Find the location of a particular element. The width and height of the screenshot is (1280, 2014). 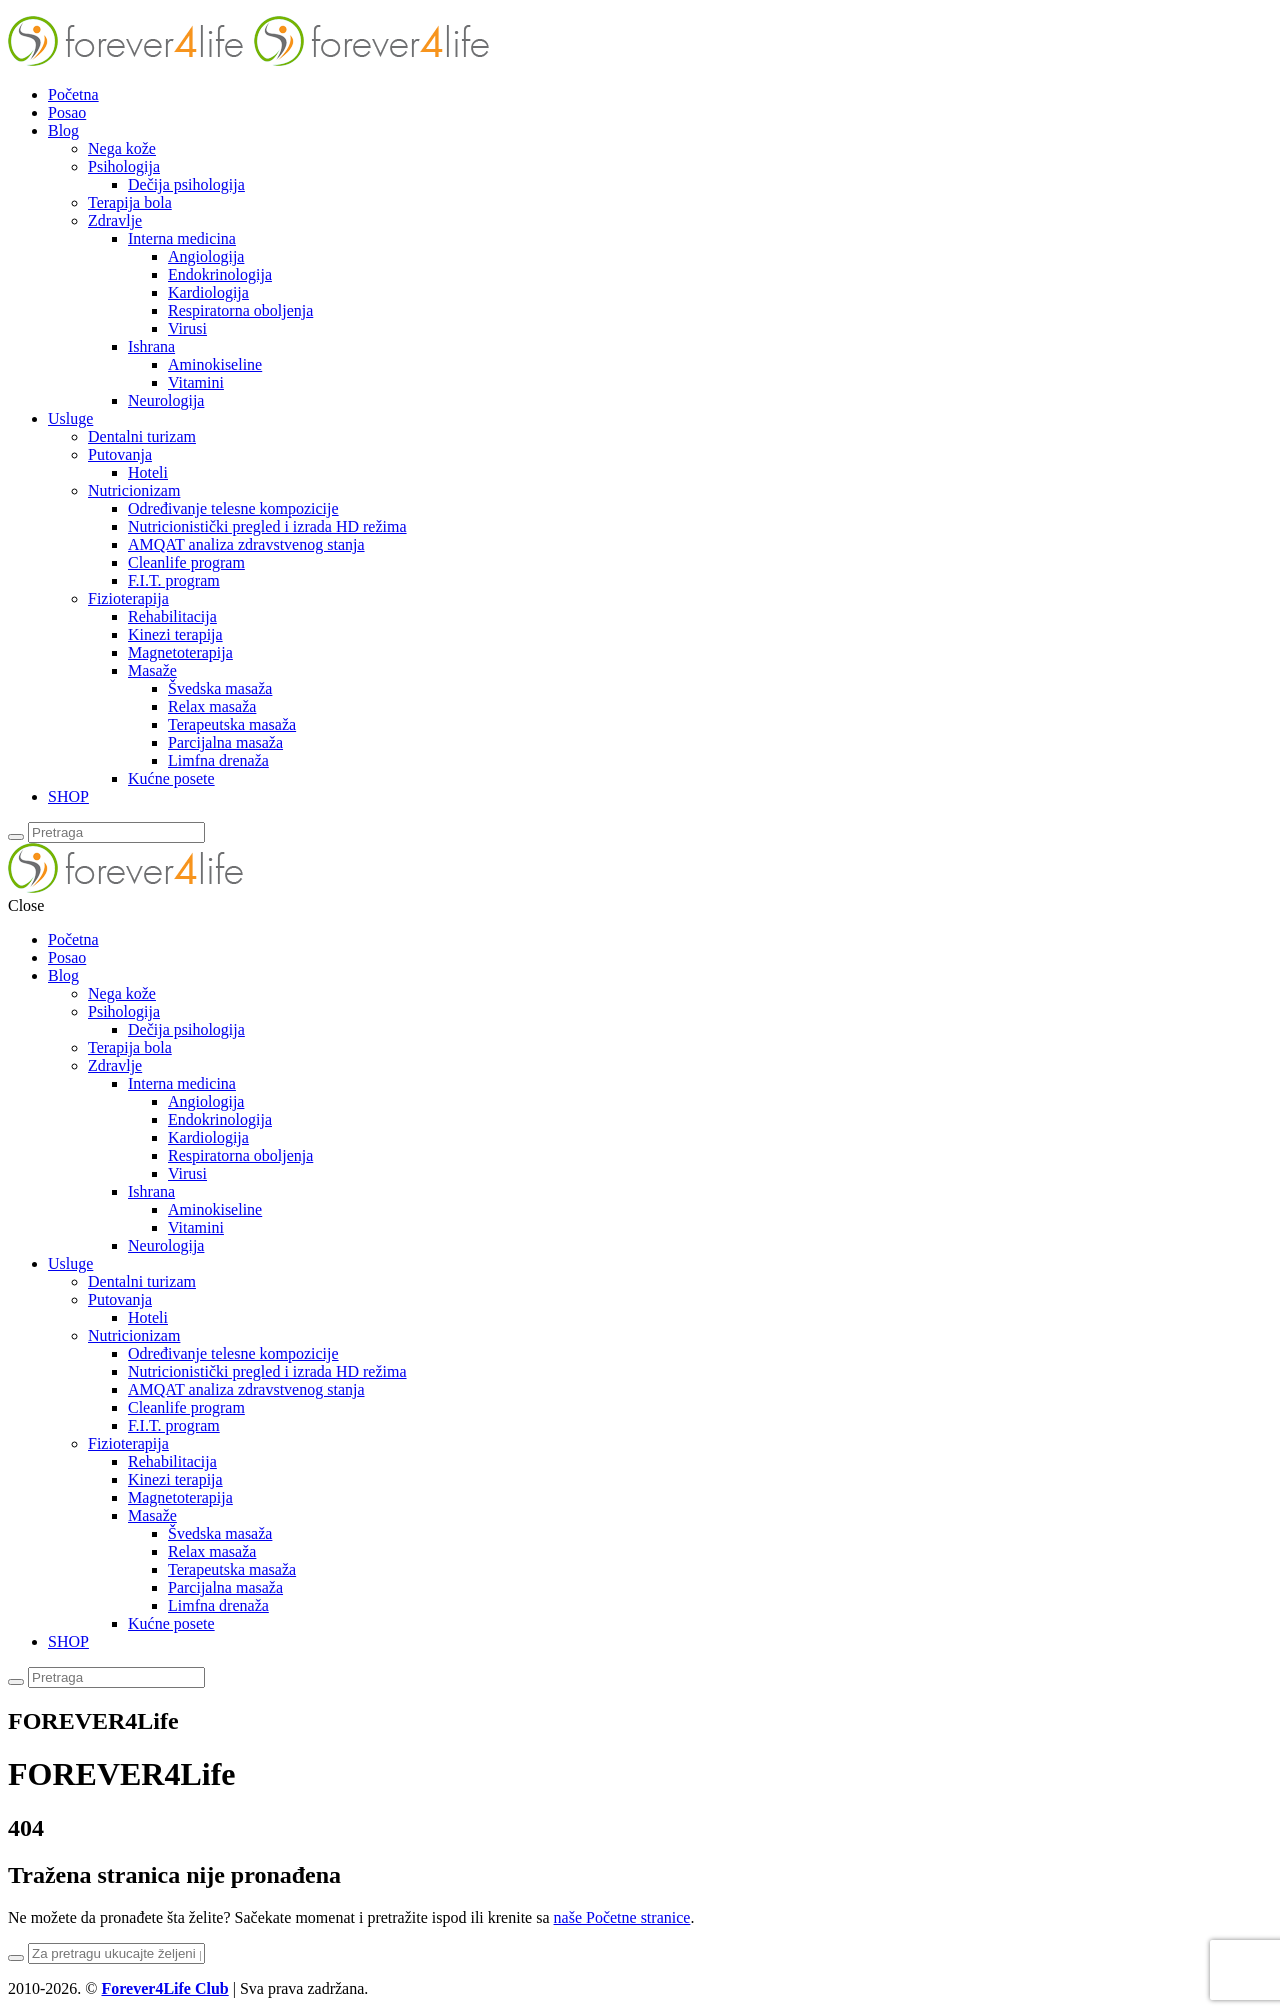

Cleanlife program is located at coordinates (186, 562).